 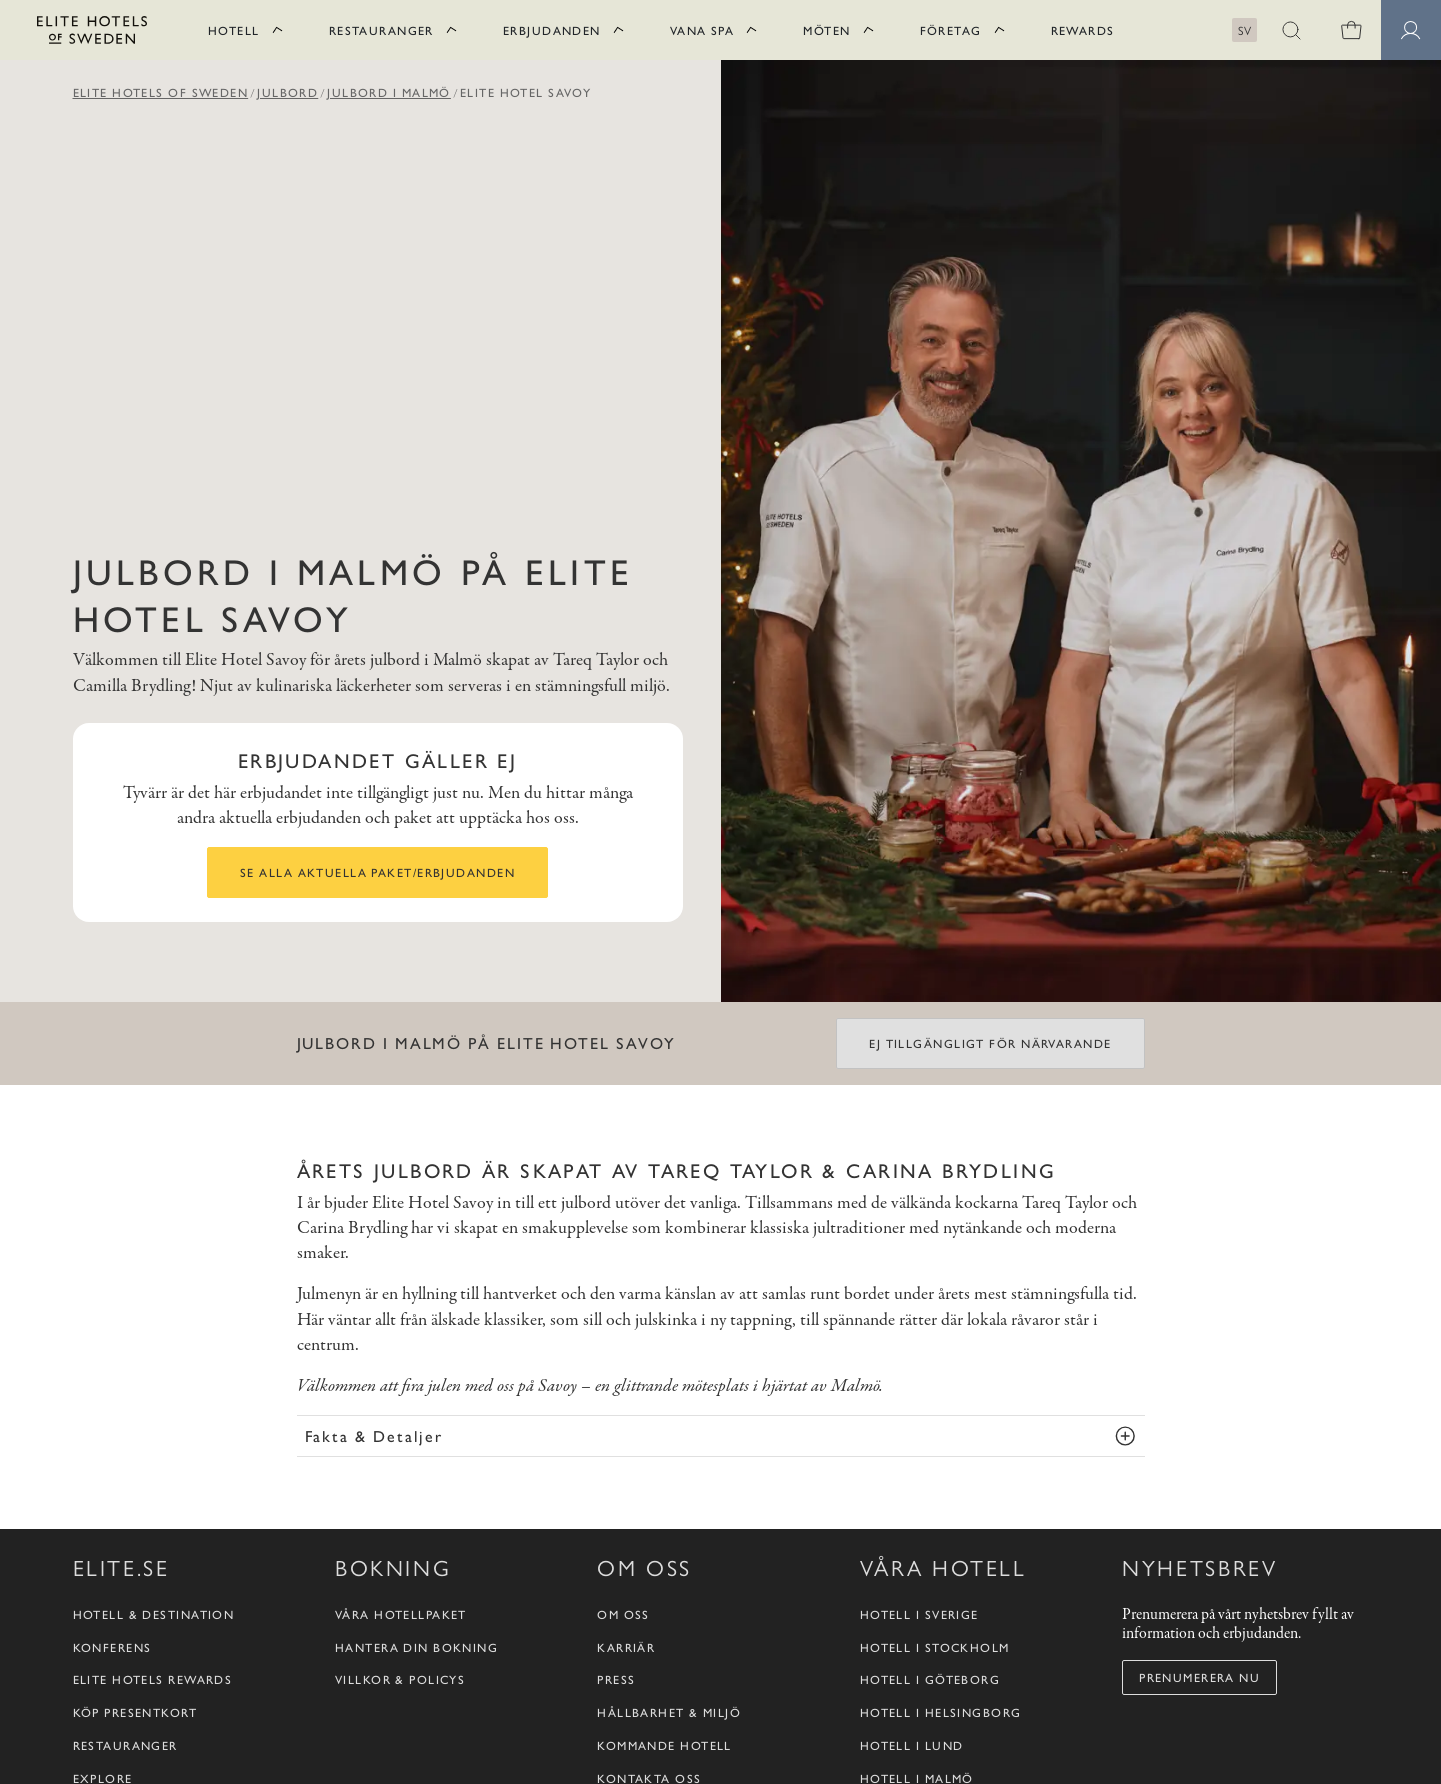 I want to click on Rewards, so click(x=1083, y=30).